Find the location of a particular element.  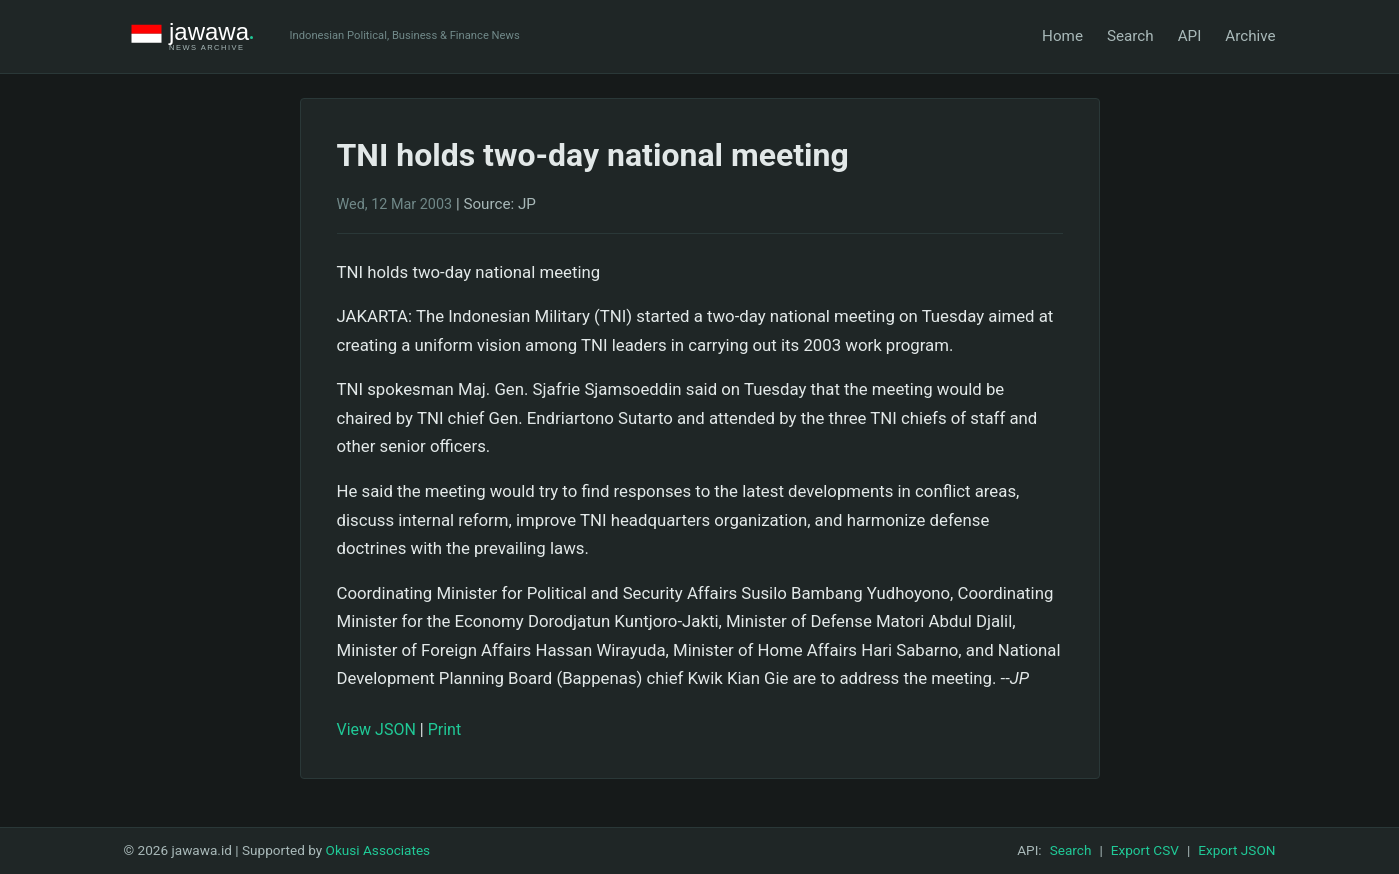

Export JSON is located at coordinates (1236, 850).